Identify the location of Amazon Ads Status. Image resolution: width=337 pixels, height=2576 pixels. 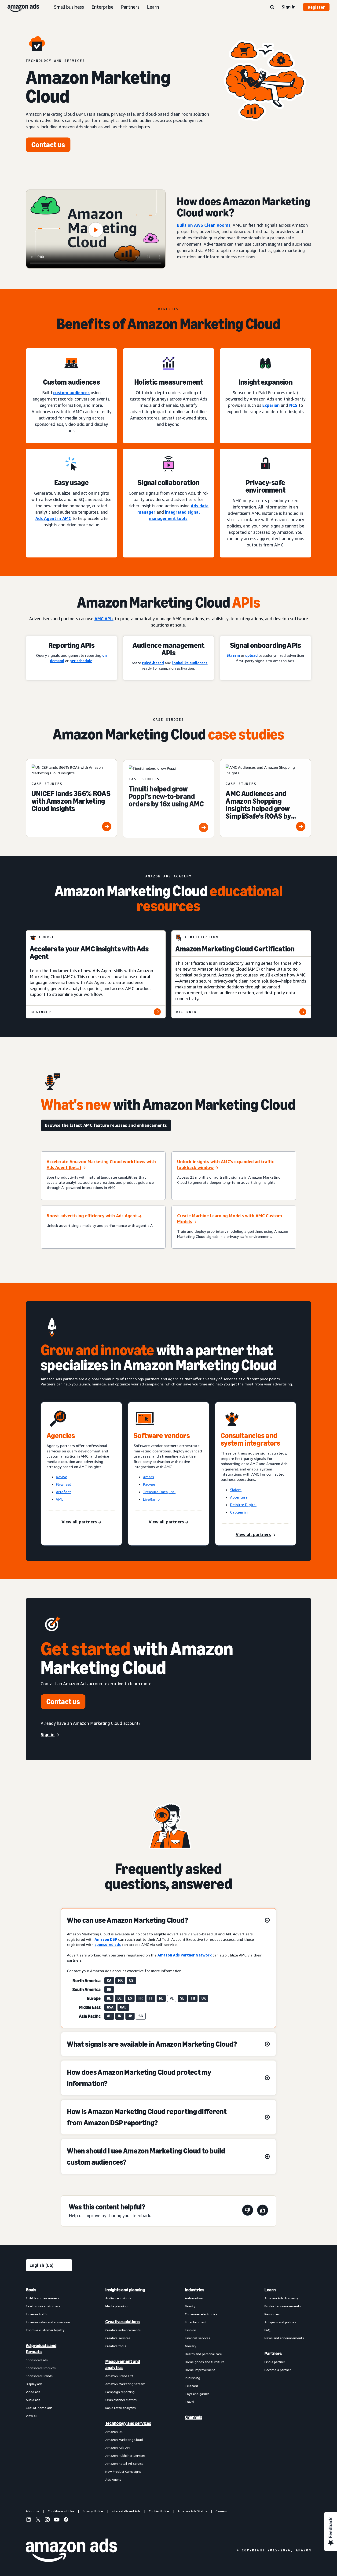
(192, 2511).